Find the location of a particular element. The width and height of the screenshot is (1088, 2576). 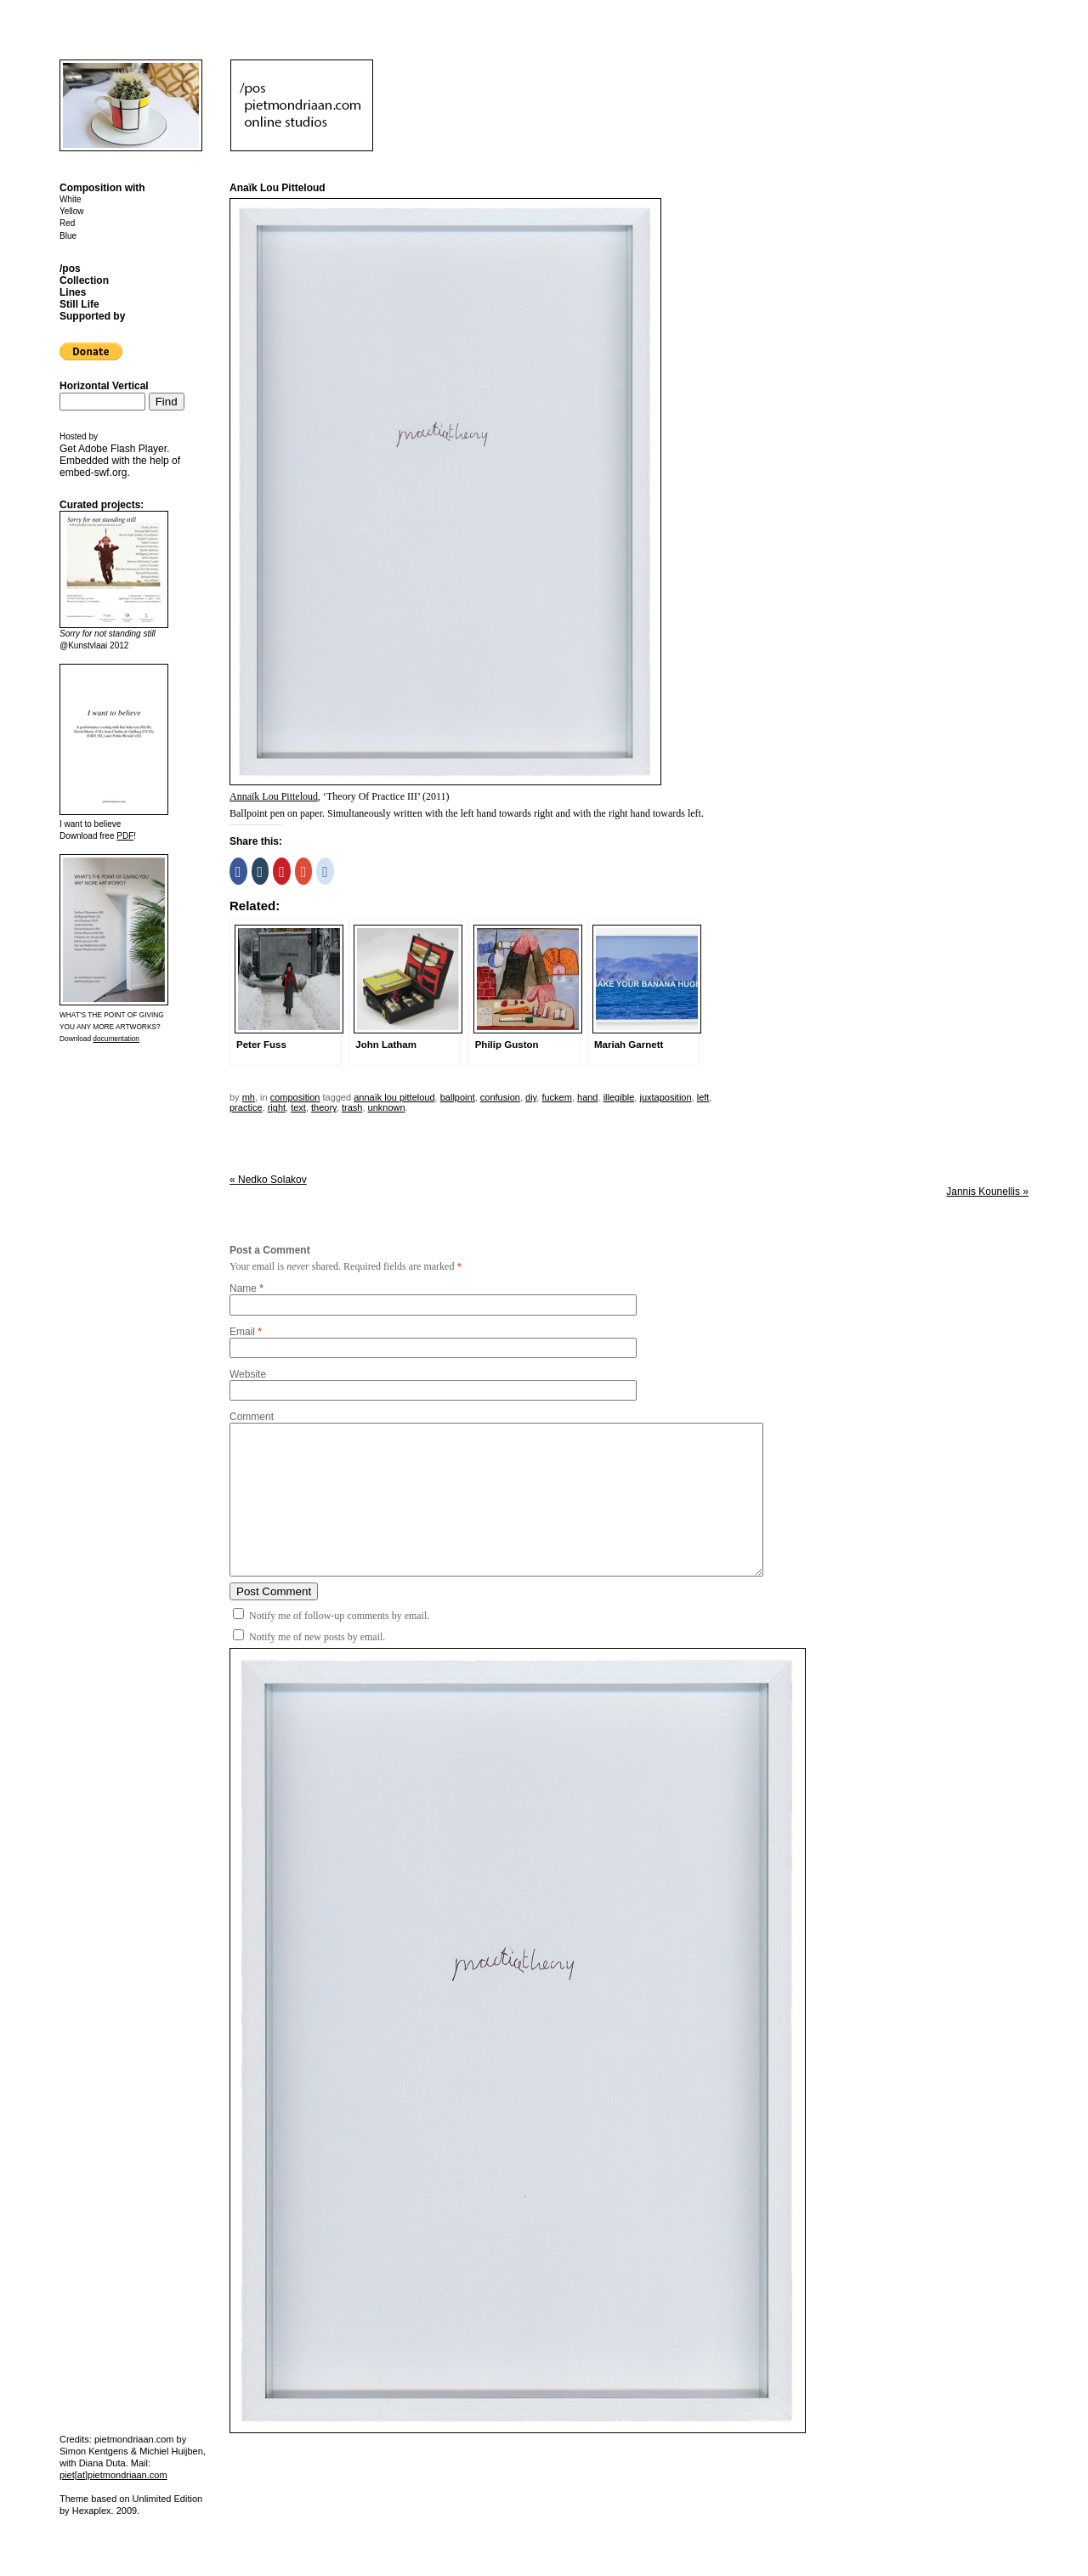

Horizontal Vertical is located at coordinates (104, 386).